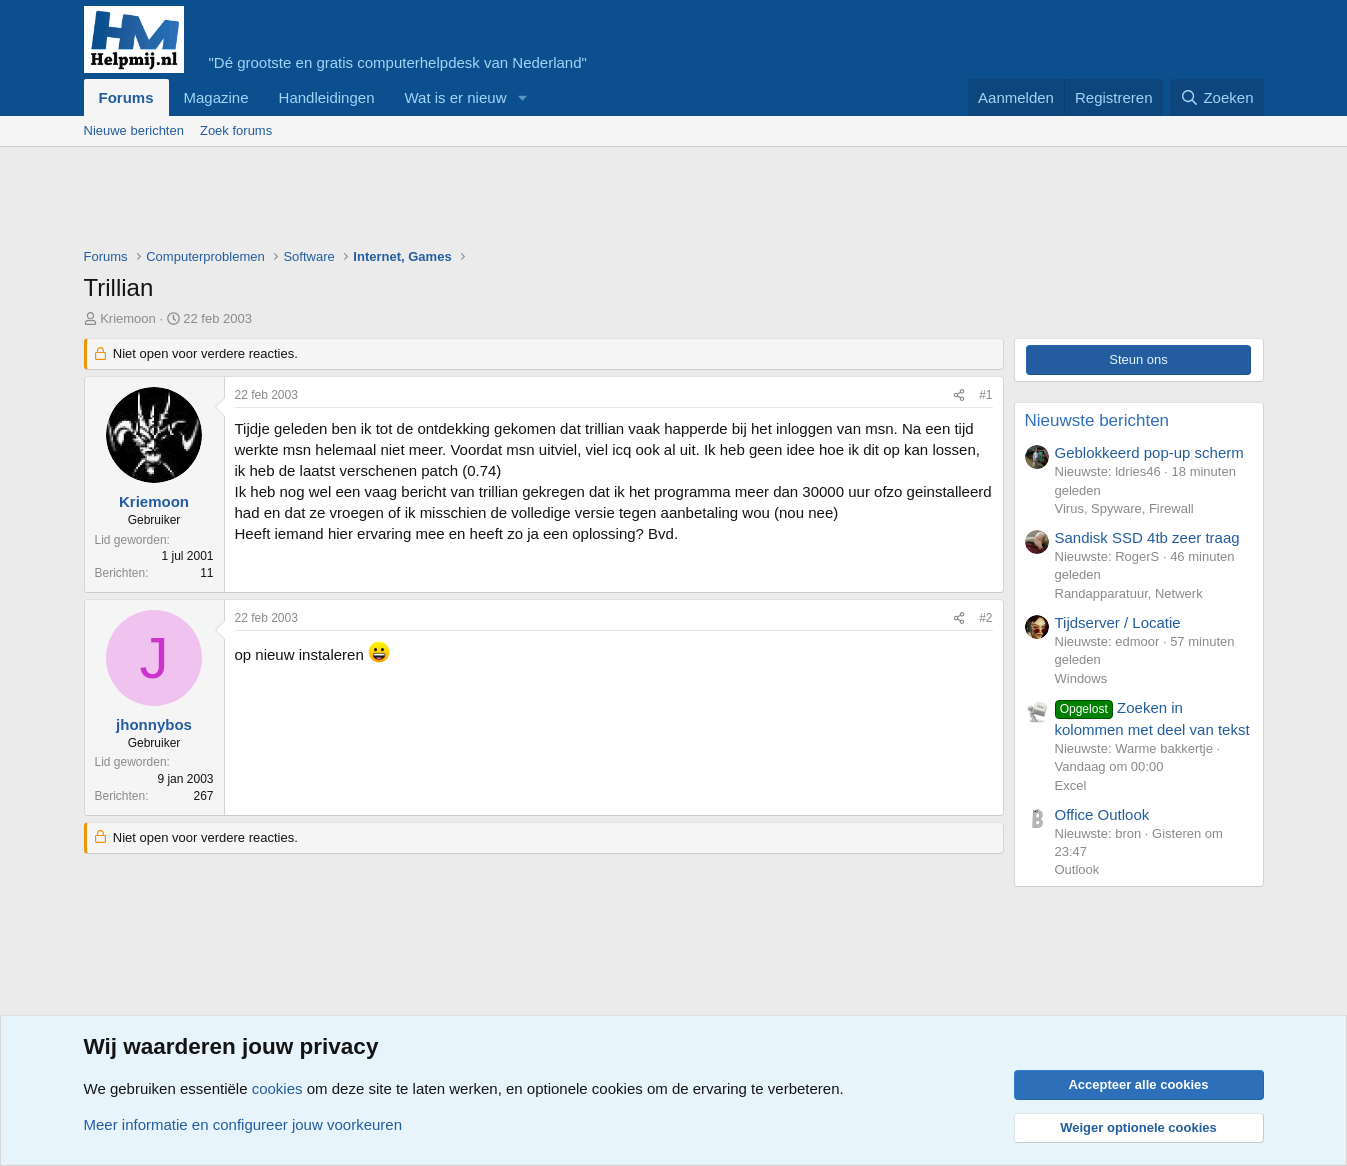  I want to click on #2, so click(985, 618).